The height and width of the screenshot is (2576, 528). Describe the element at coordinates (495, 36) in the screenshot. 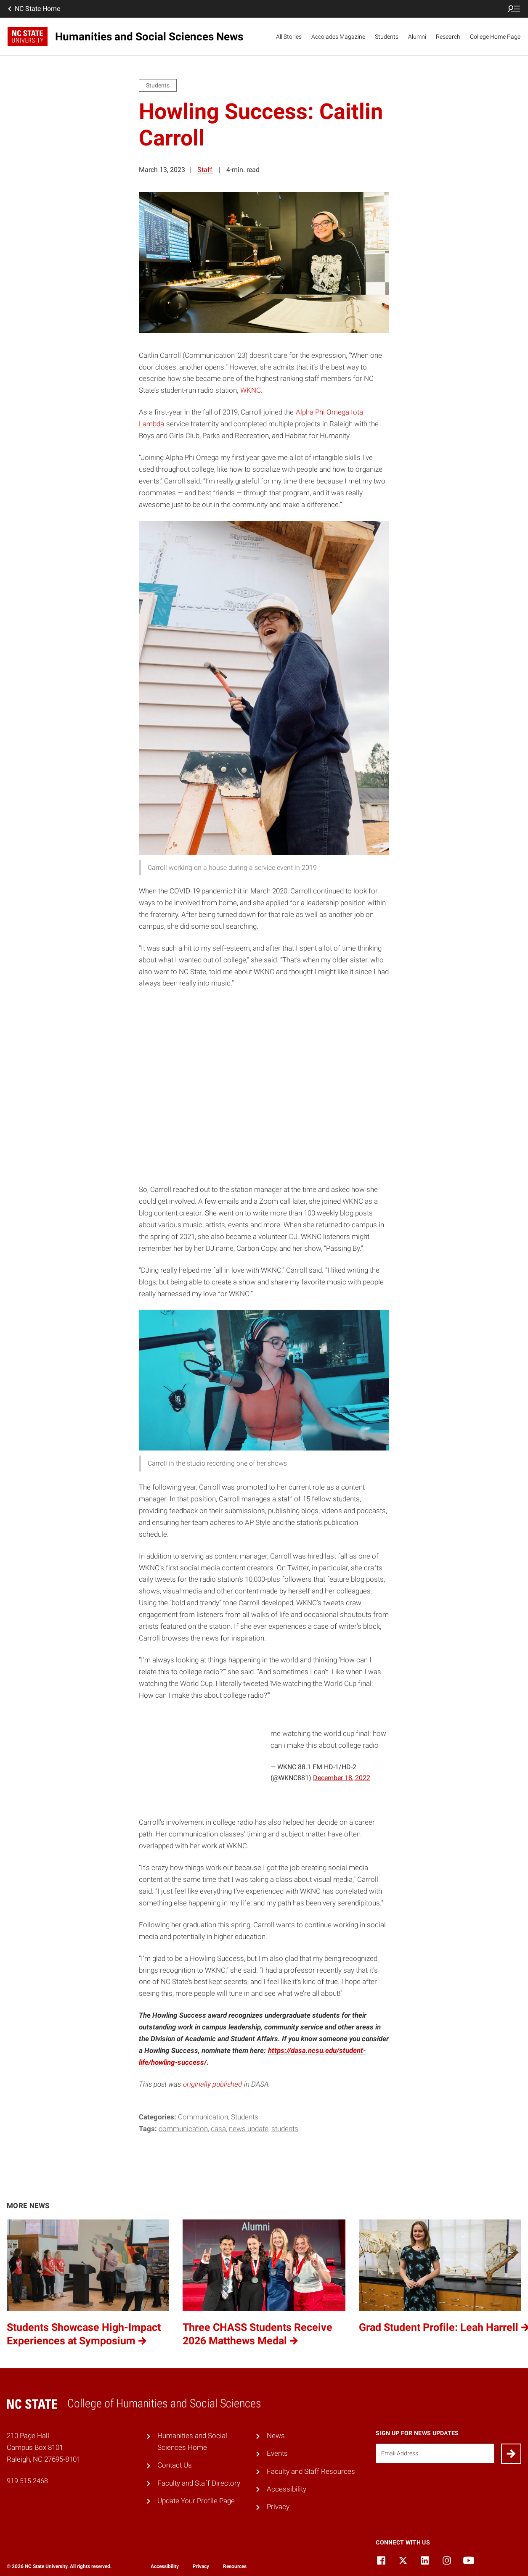

I see `College Home Page` at that location.